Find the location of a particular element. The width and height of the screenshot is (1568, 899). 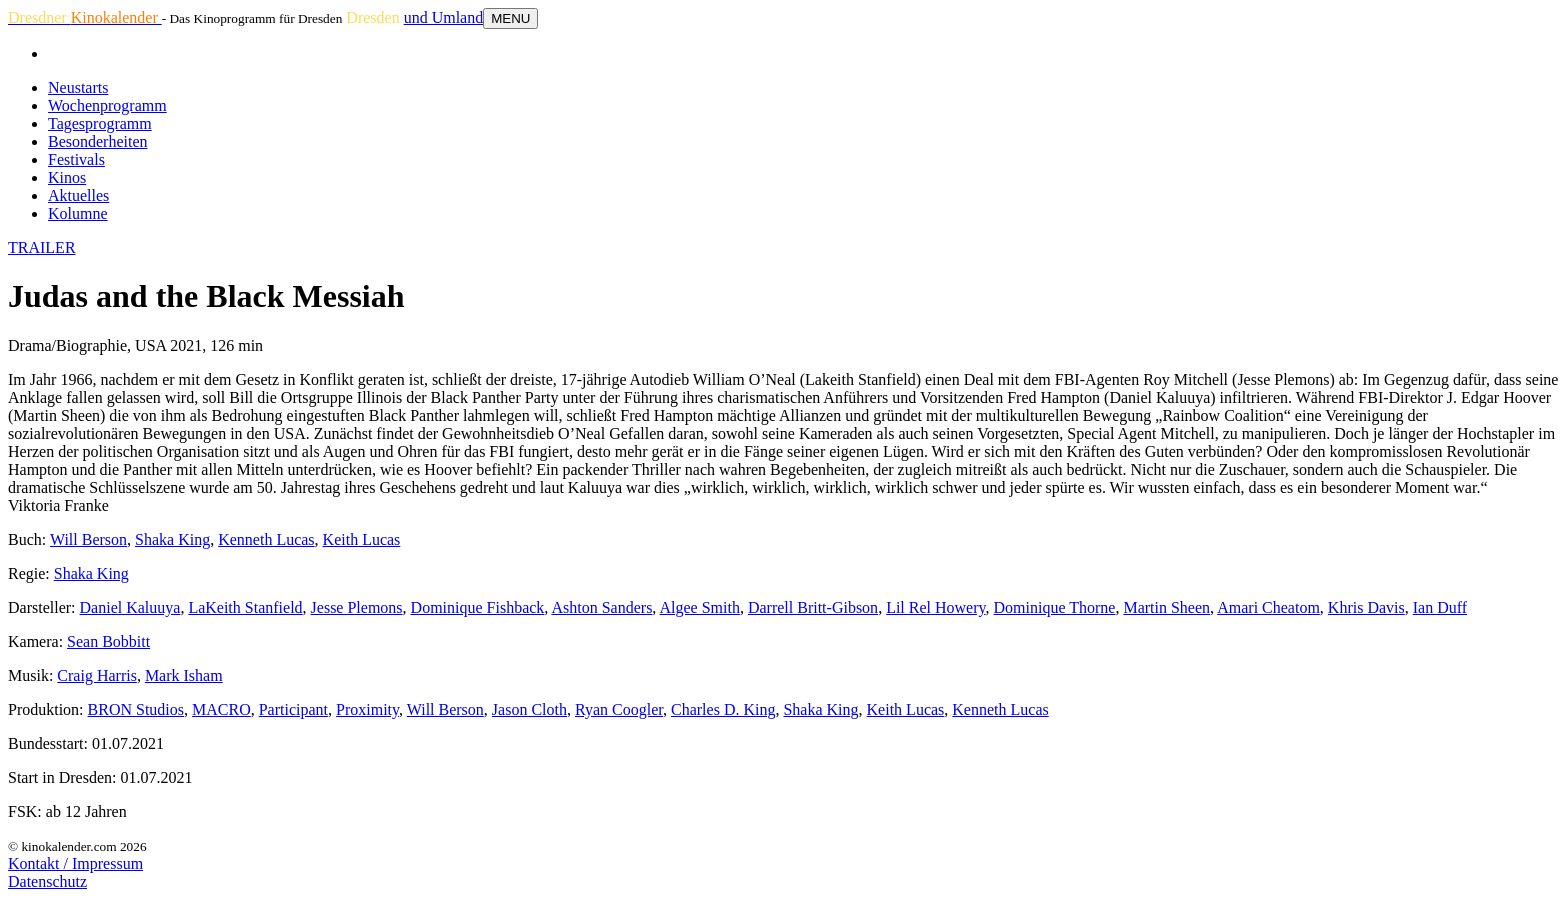

Darrell Britt-Gibson is located at coordinates (813, 607).